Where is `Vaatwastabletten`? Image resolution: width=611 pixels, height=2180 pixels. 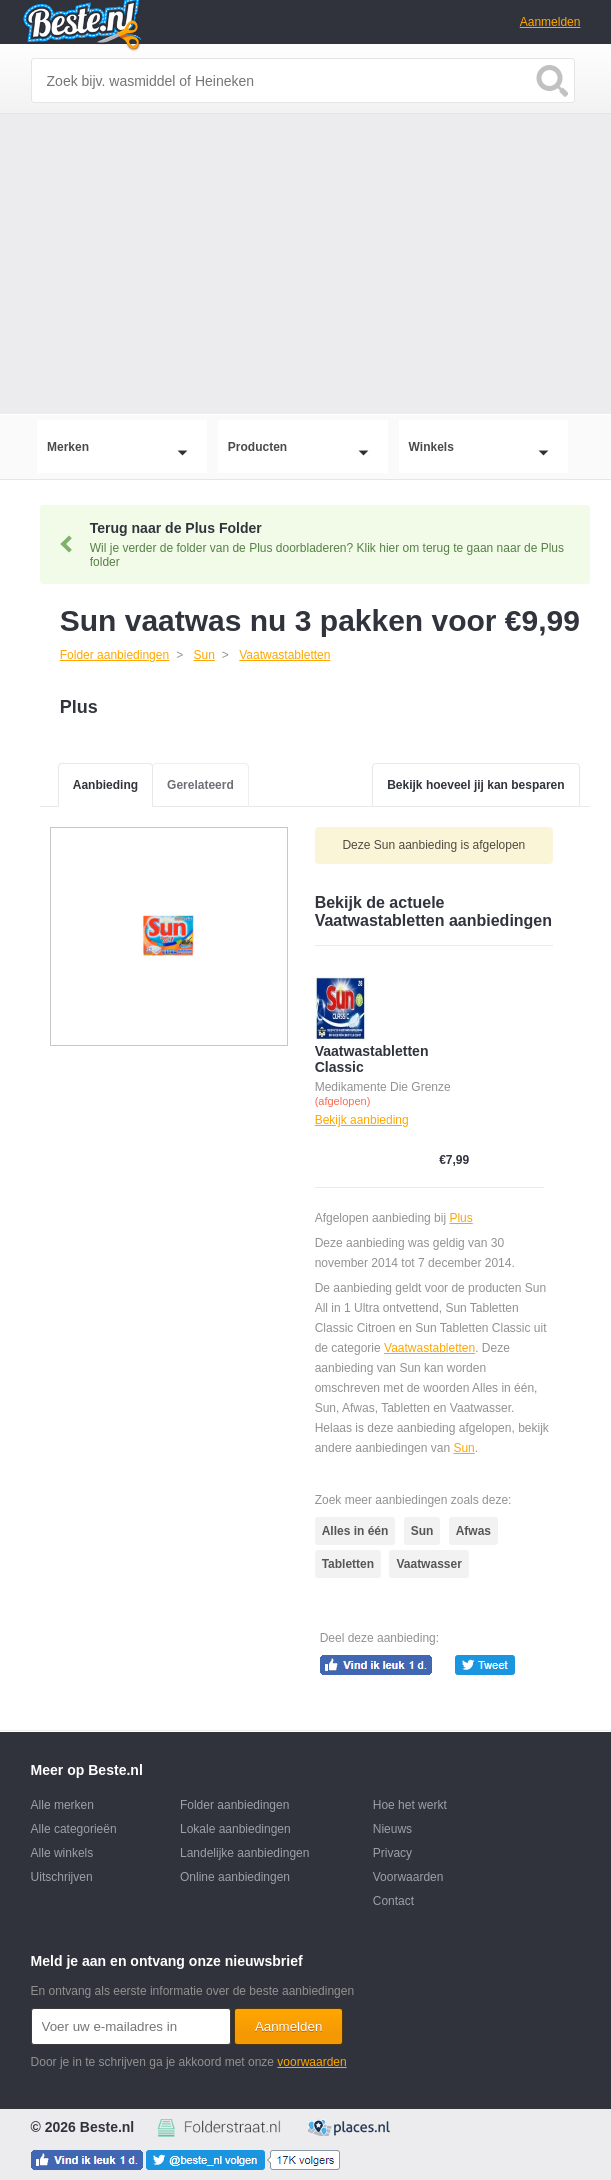
Vaatwastabletten is located at coordinates (429, 1348).